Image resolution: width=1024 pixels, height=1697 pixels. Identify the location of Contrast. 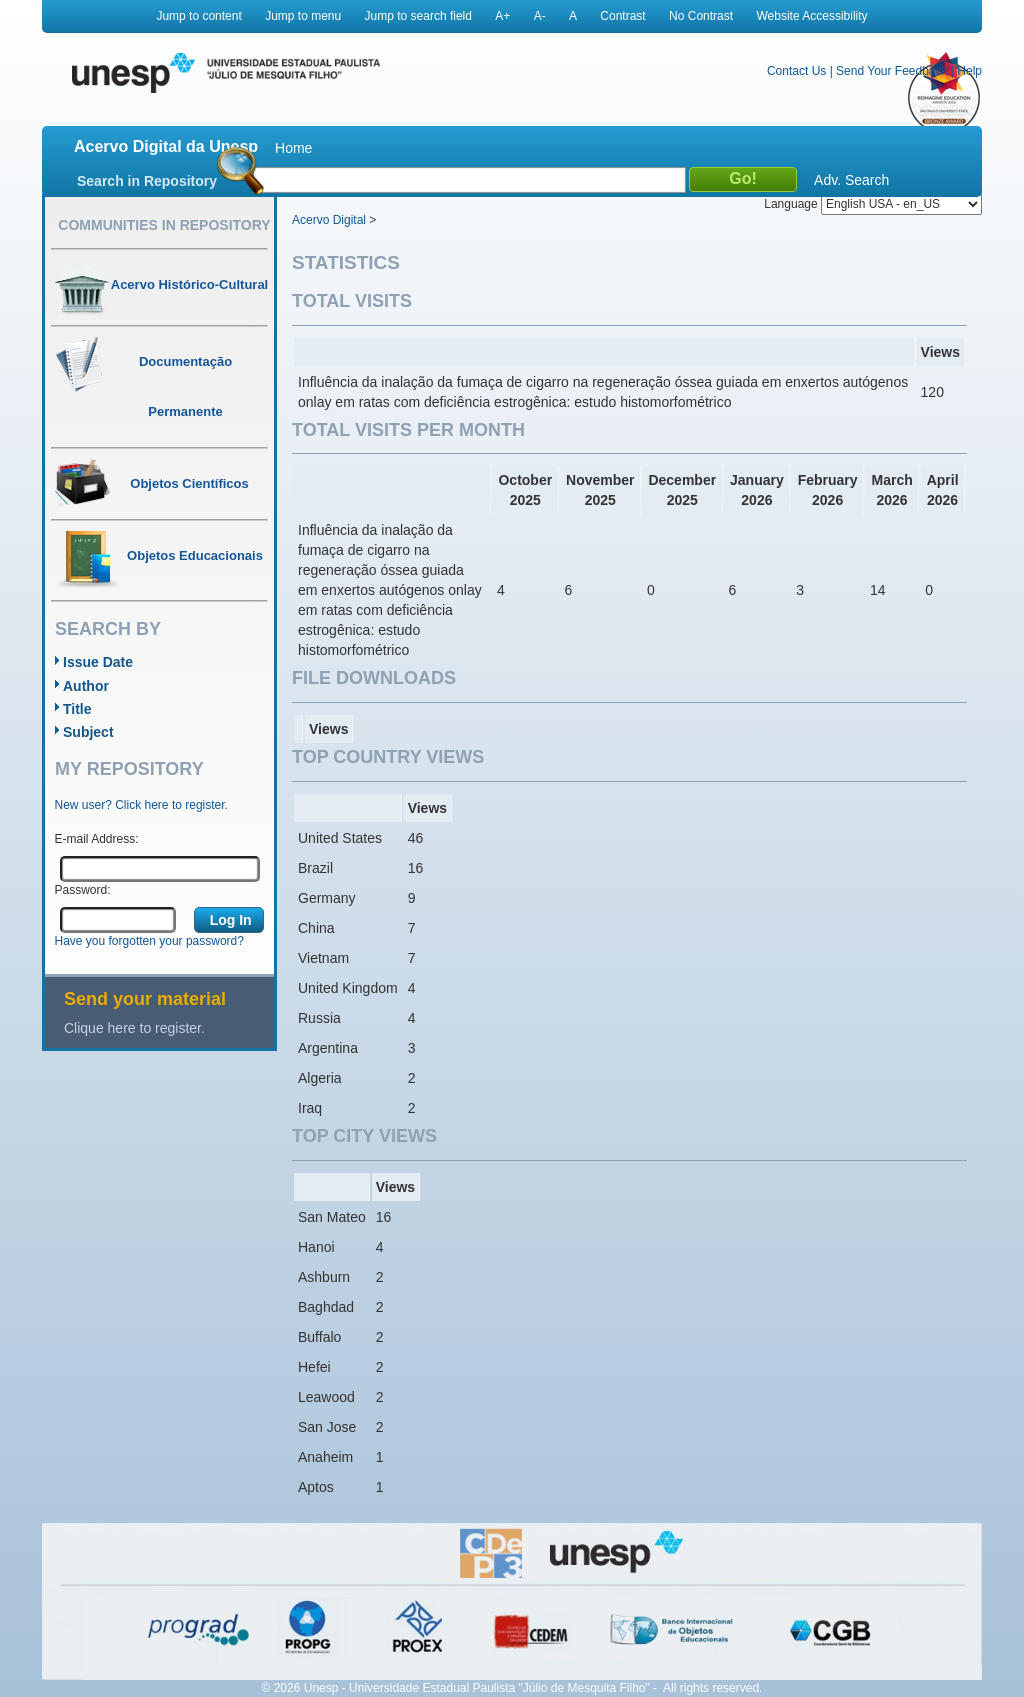
(622, 16).